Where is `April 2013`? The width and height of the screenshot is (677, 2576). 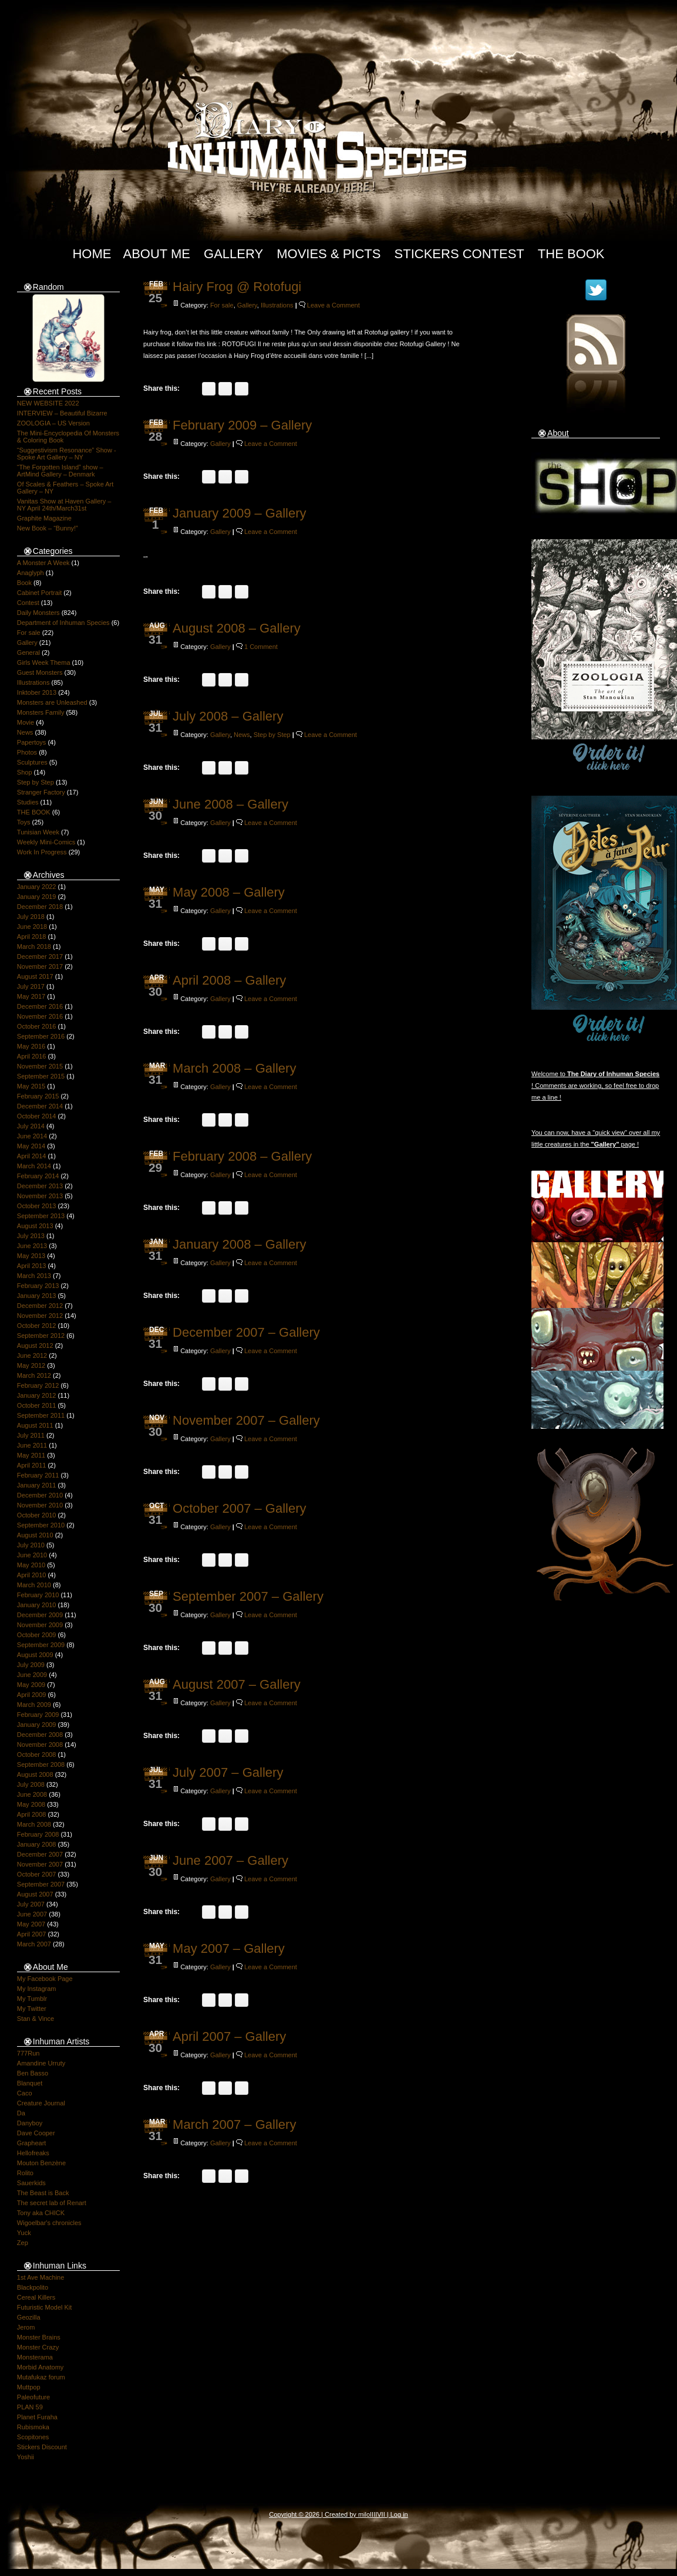
April 2013 is located at coordinates (31, 1265).